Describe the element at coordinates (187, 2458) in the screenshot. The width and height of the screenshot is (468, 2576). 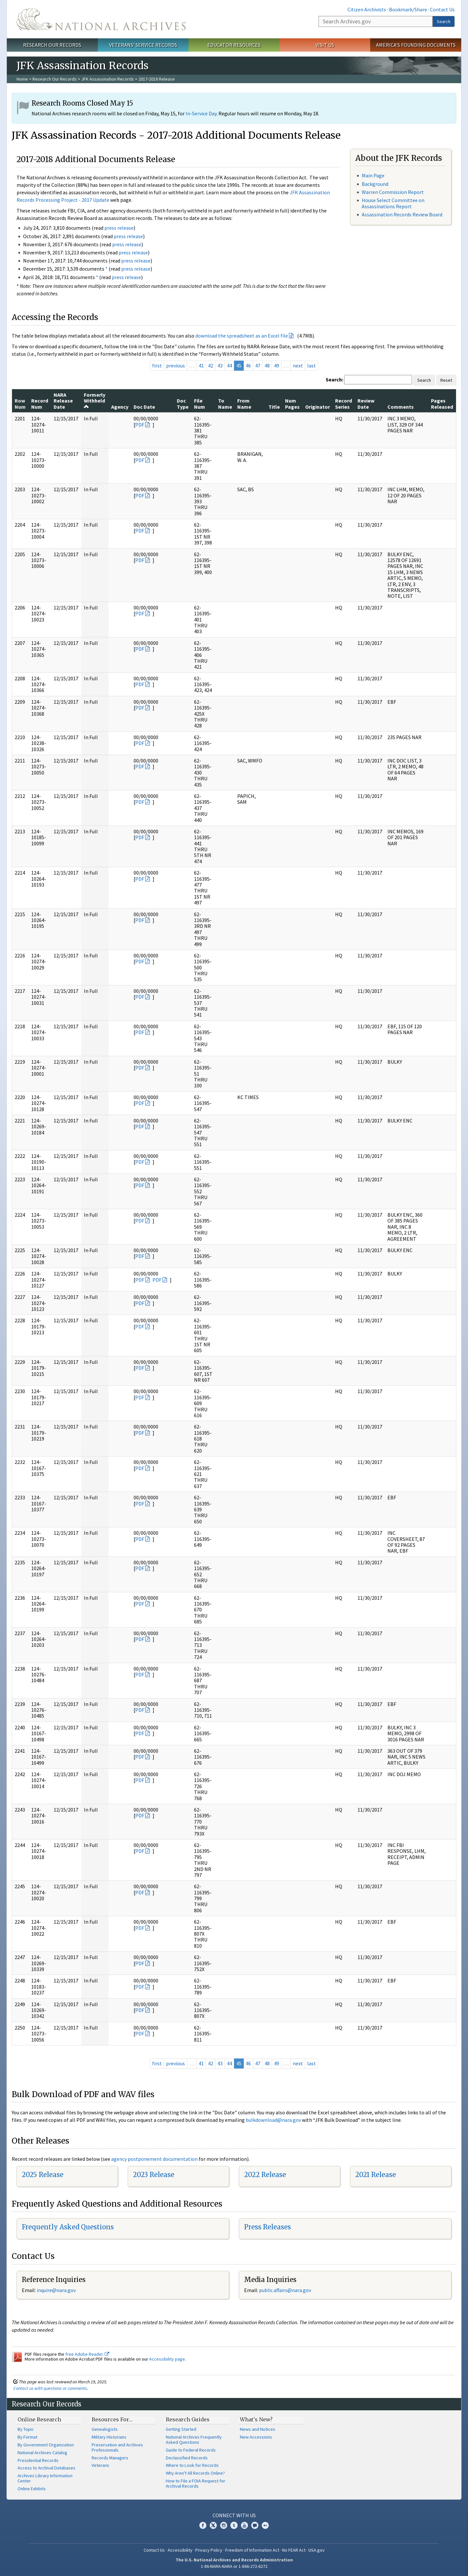
I see `Declassified Records` at that location.